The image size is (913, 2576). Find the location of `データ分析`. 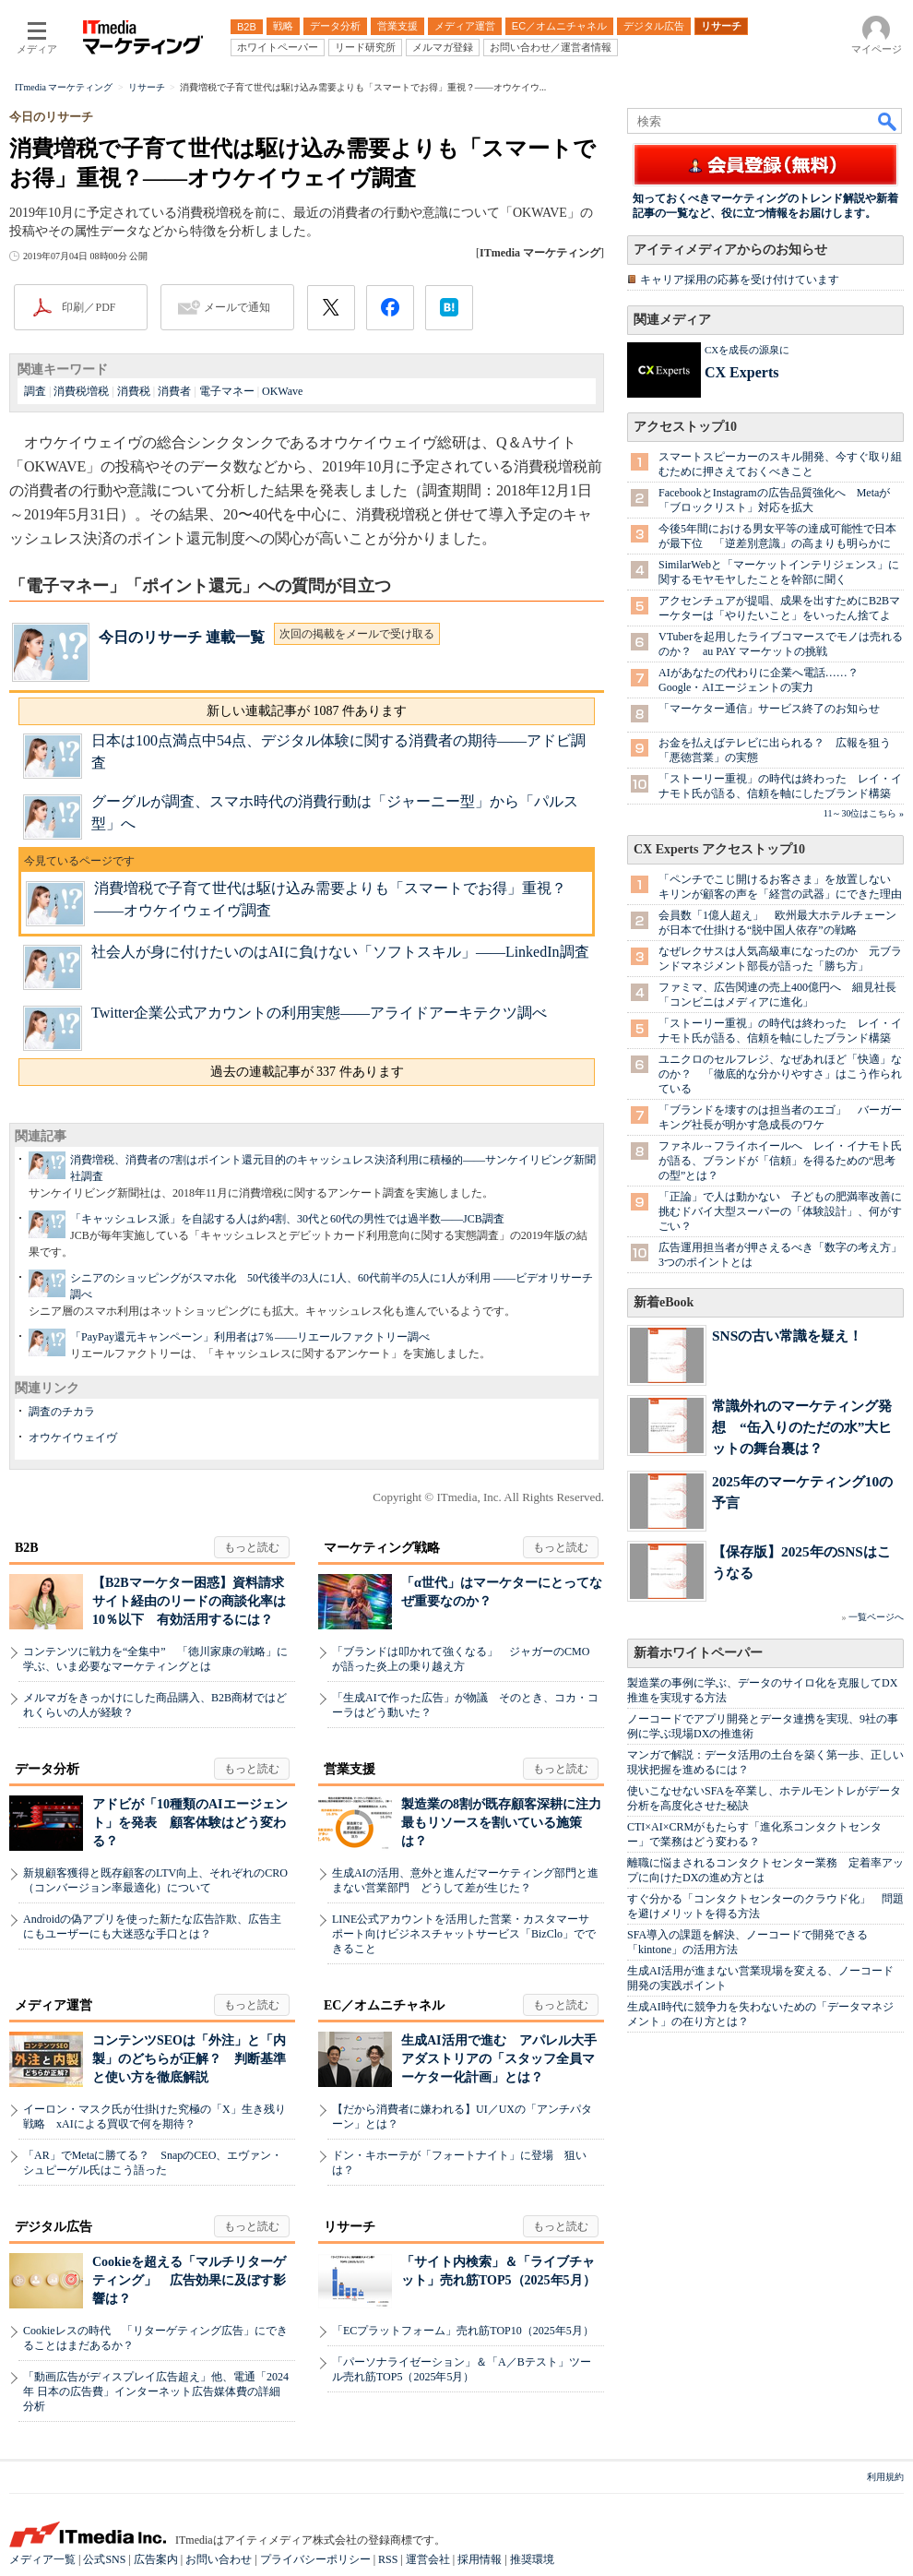

データ分析 is located at coordinates (47, 1769).